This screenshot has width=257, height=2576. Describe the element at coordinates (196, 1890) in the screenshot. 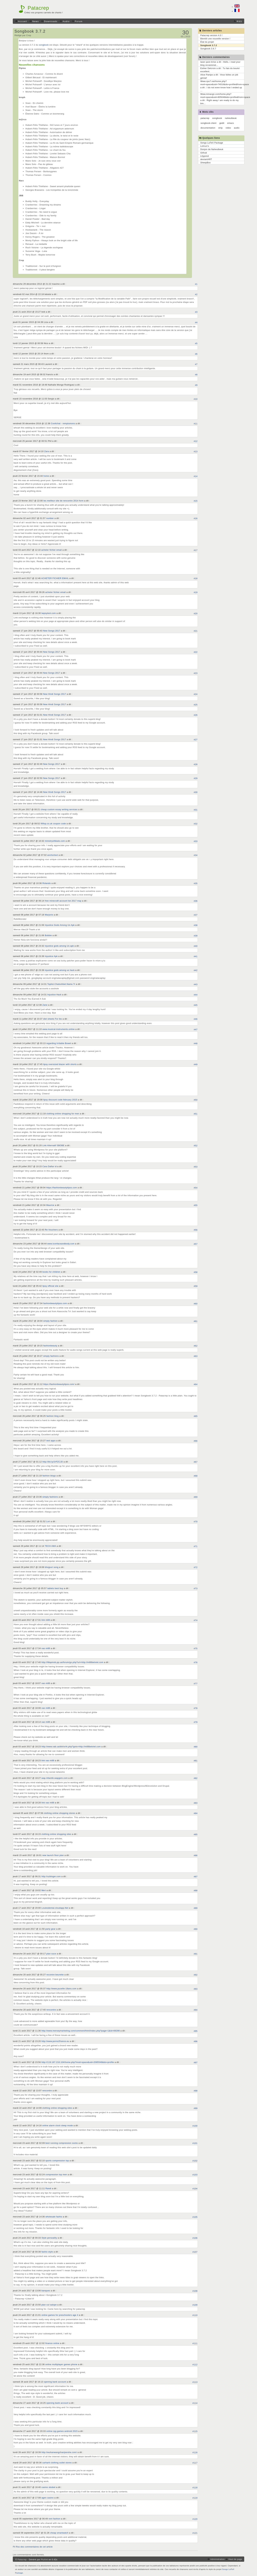

I see `#88` at that location.